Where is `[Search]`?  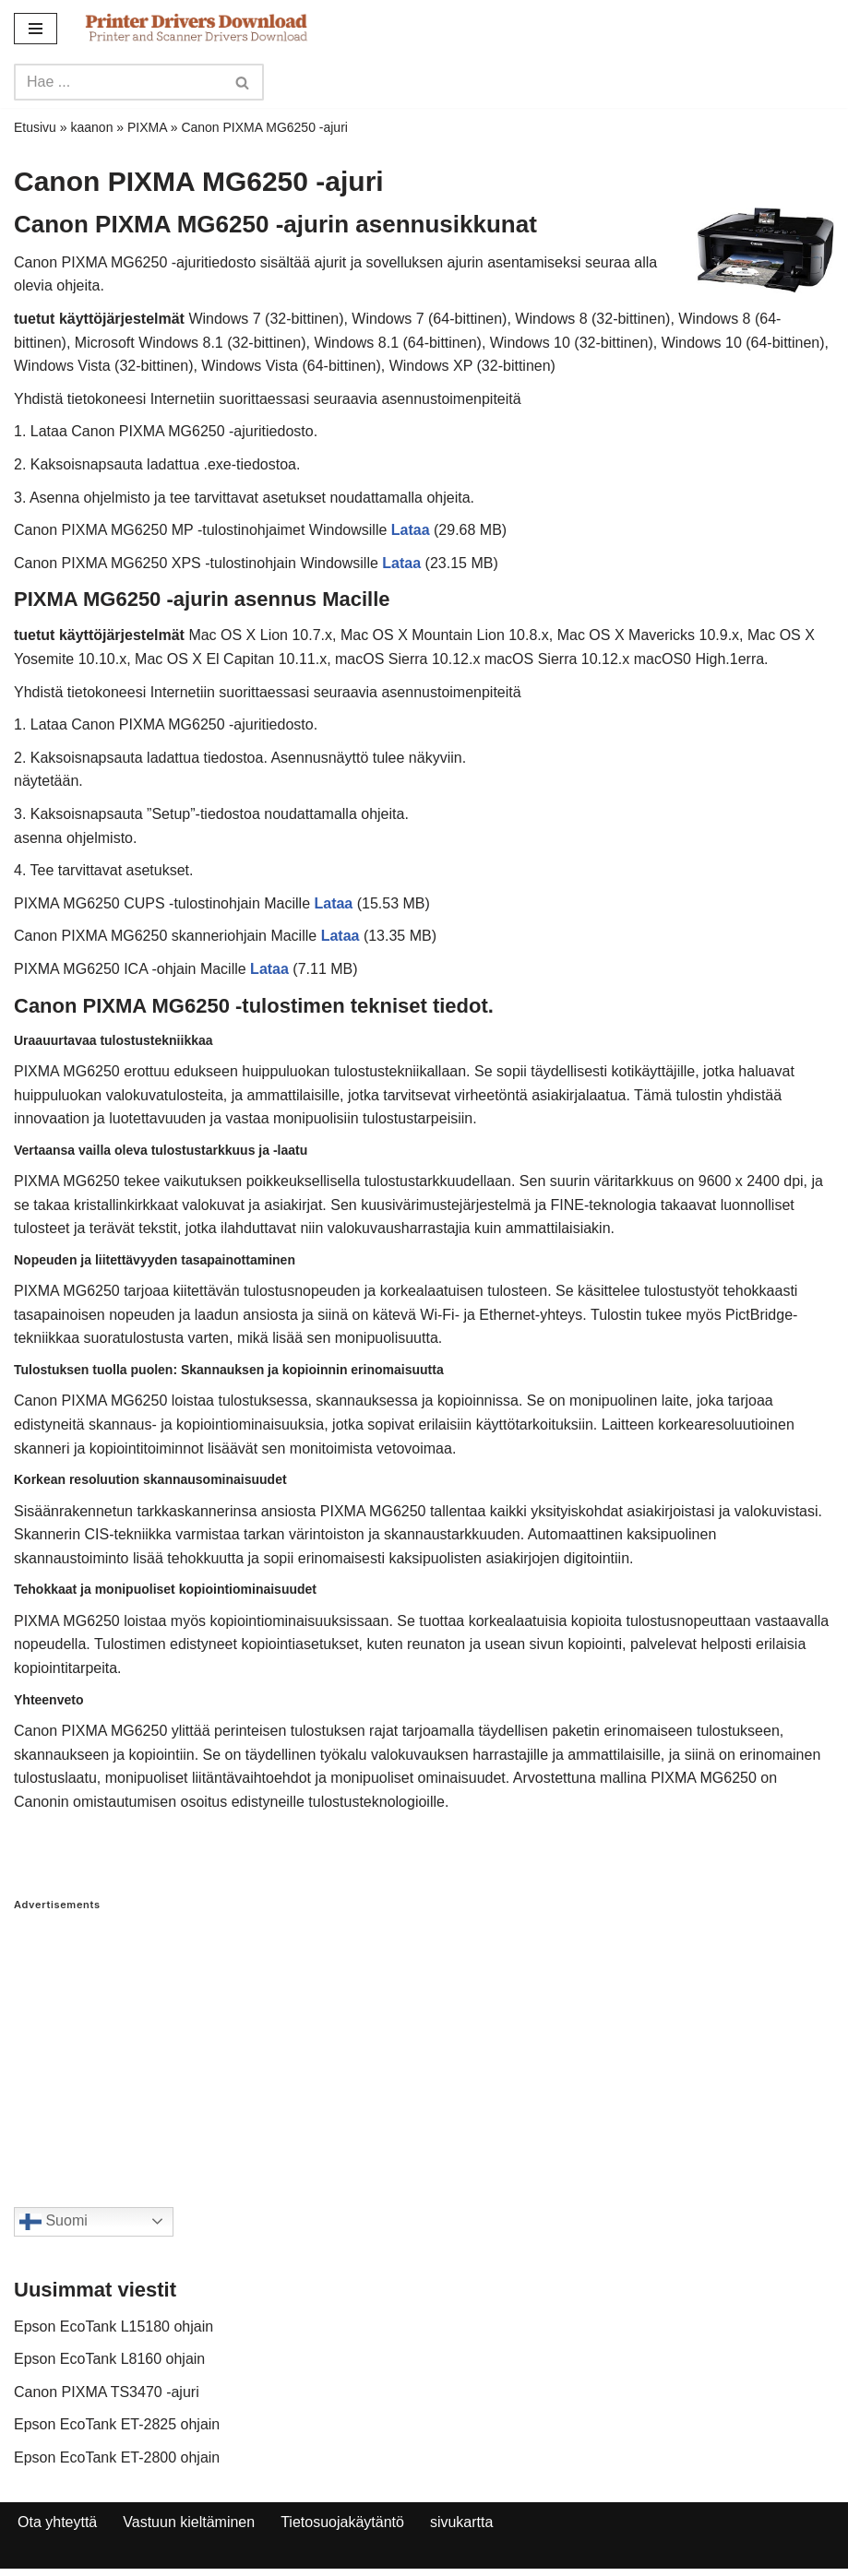 [Search] is located at coordinates (118, 82).